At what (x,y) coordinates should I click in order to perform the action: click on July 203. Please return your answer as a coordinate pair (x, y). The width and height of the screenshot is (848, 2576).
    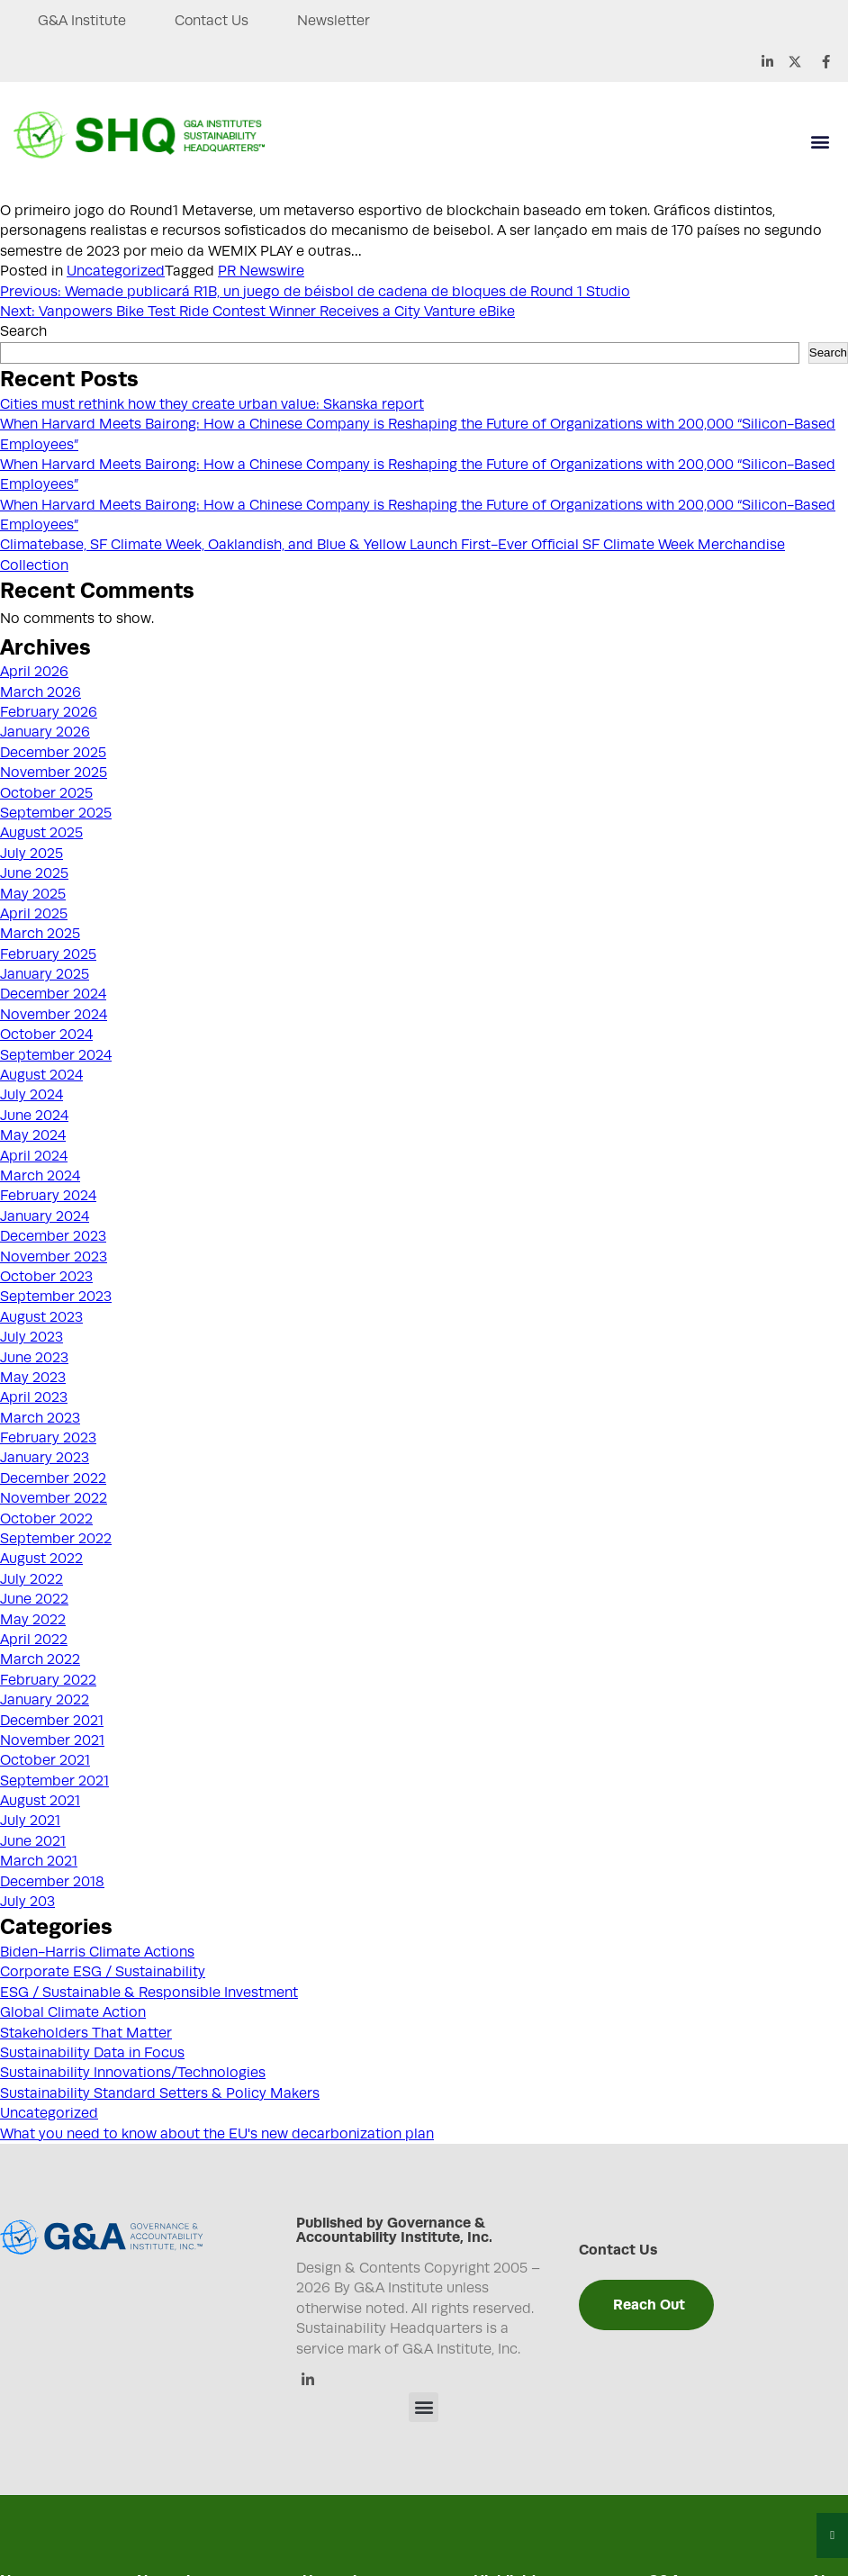
    Looking at the image, I should click on (27, 1902).